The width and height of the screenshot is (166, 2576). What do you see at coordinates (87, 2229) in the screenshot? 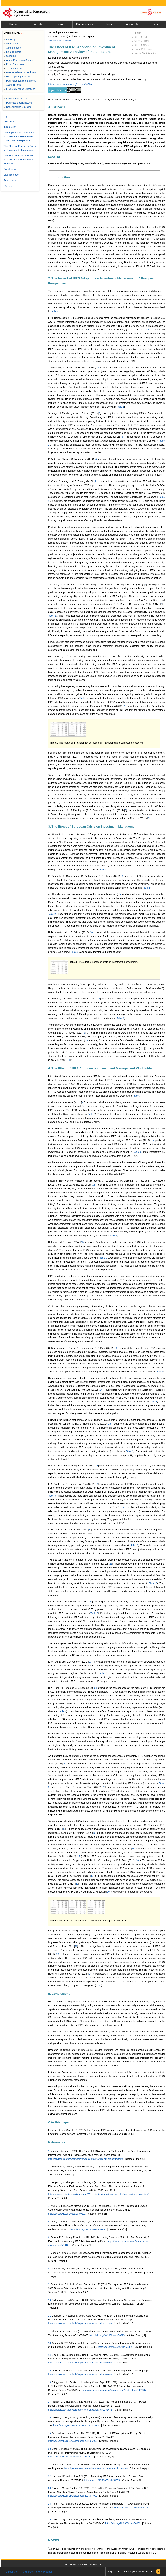
I see `https://doi.org/10.2308/accr-50384` at bounding box center [87, 2229].